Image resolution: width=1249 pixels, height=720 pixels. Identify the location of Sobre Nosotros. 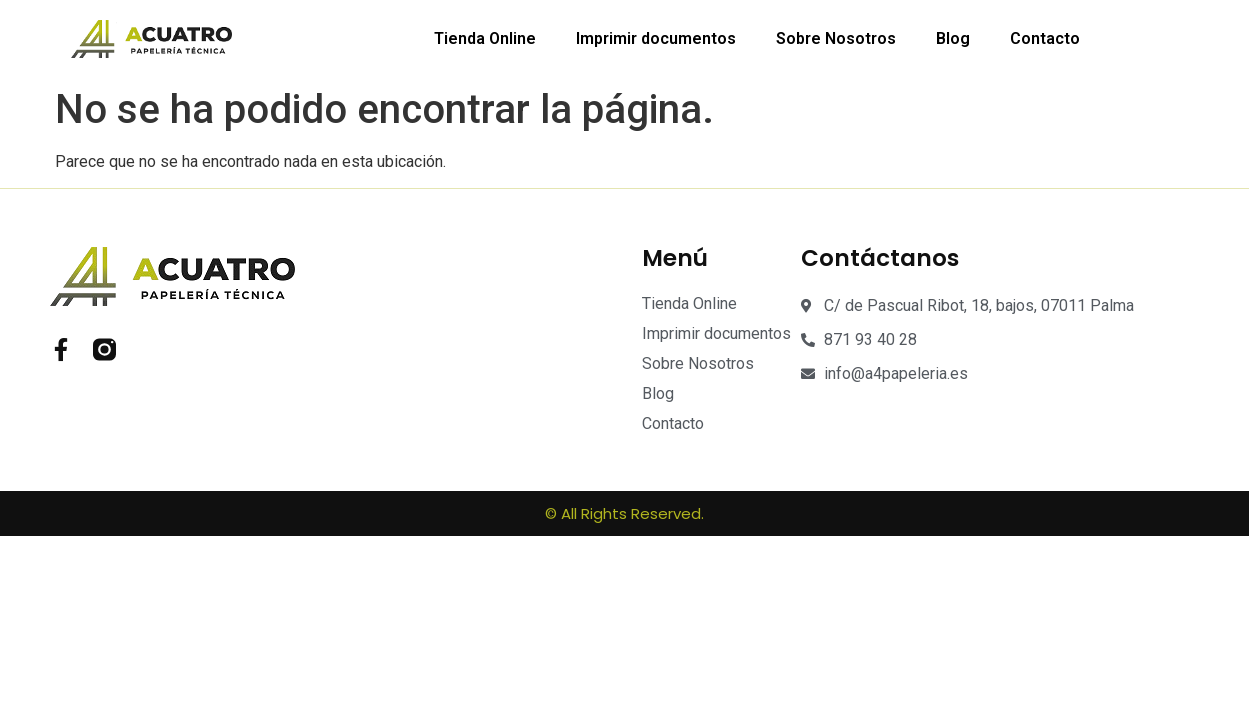
(836, 38).